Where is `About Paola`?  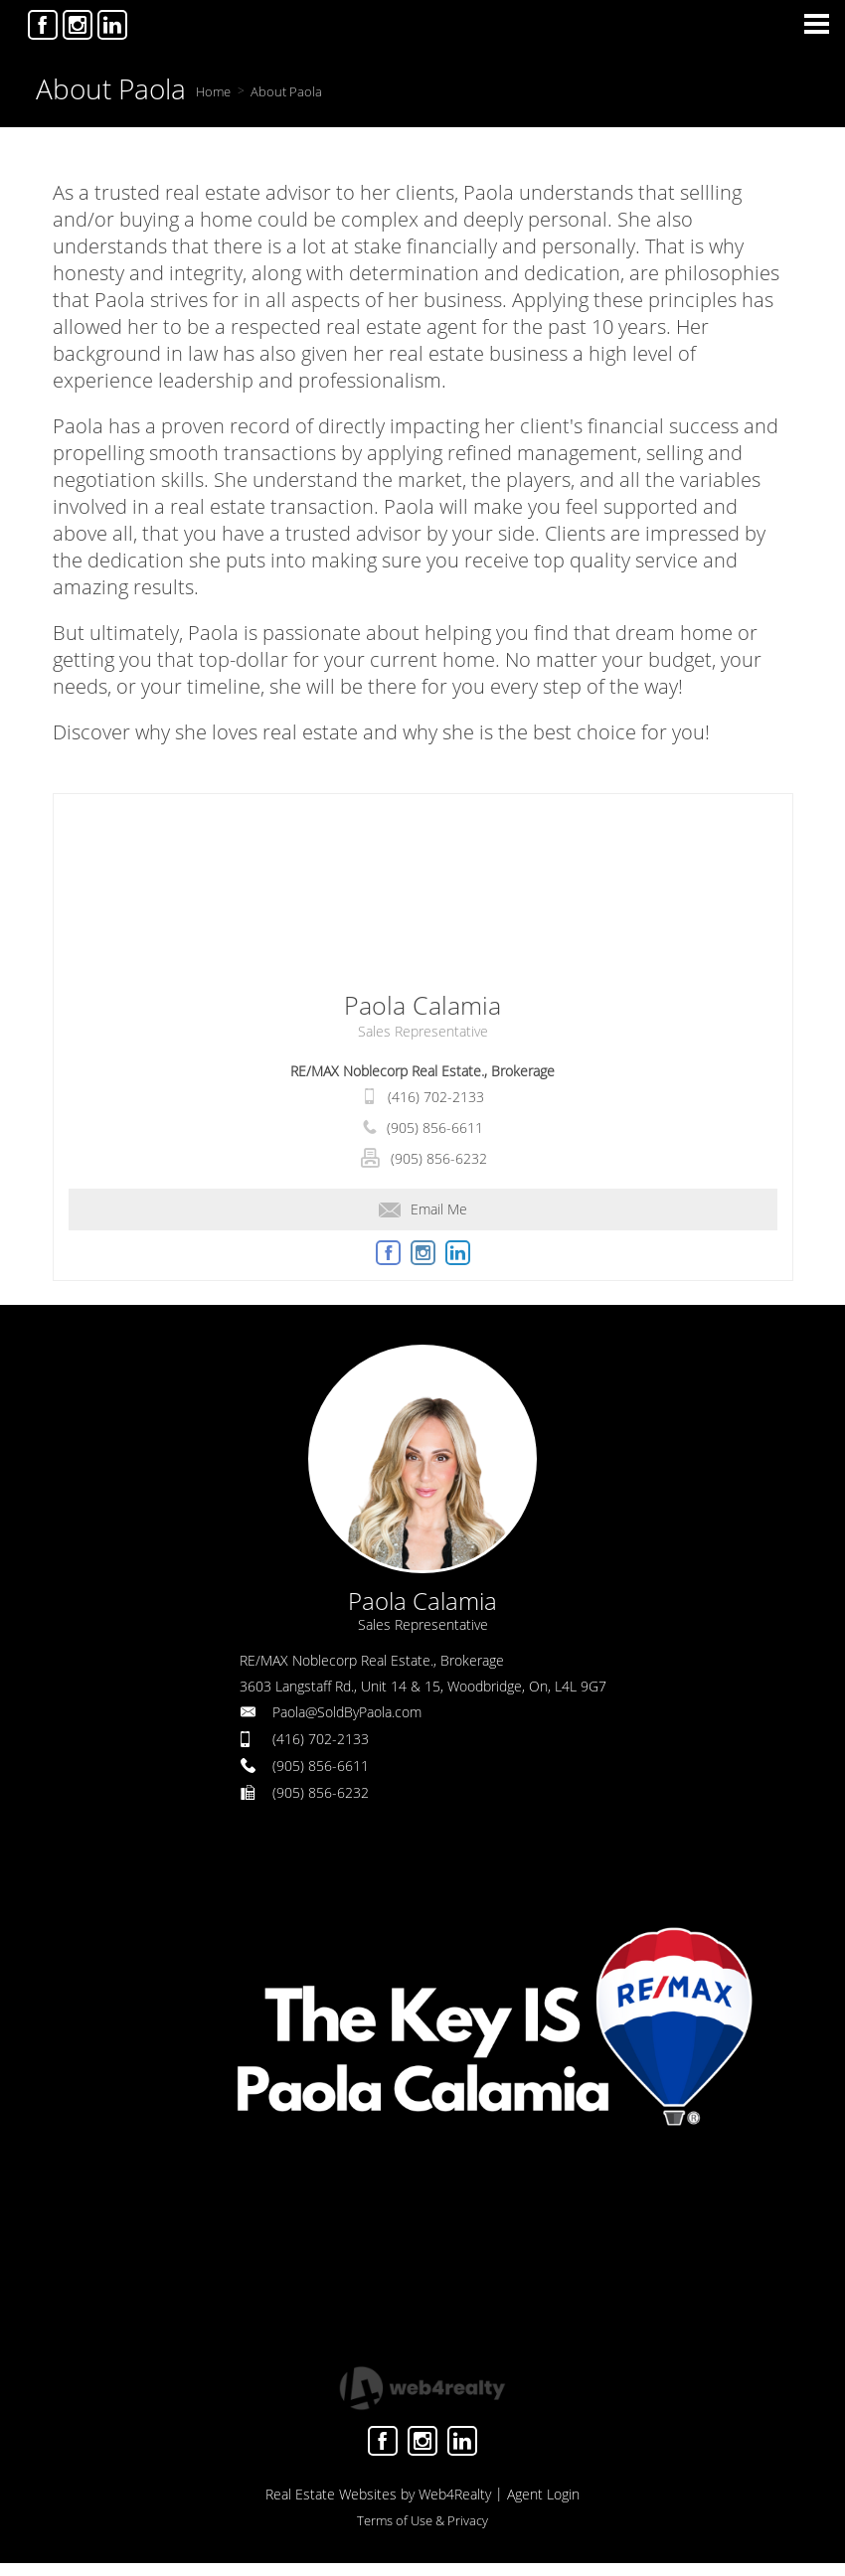
About Paola is located at coordinates (286, 91).